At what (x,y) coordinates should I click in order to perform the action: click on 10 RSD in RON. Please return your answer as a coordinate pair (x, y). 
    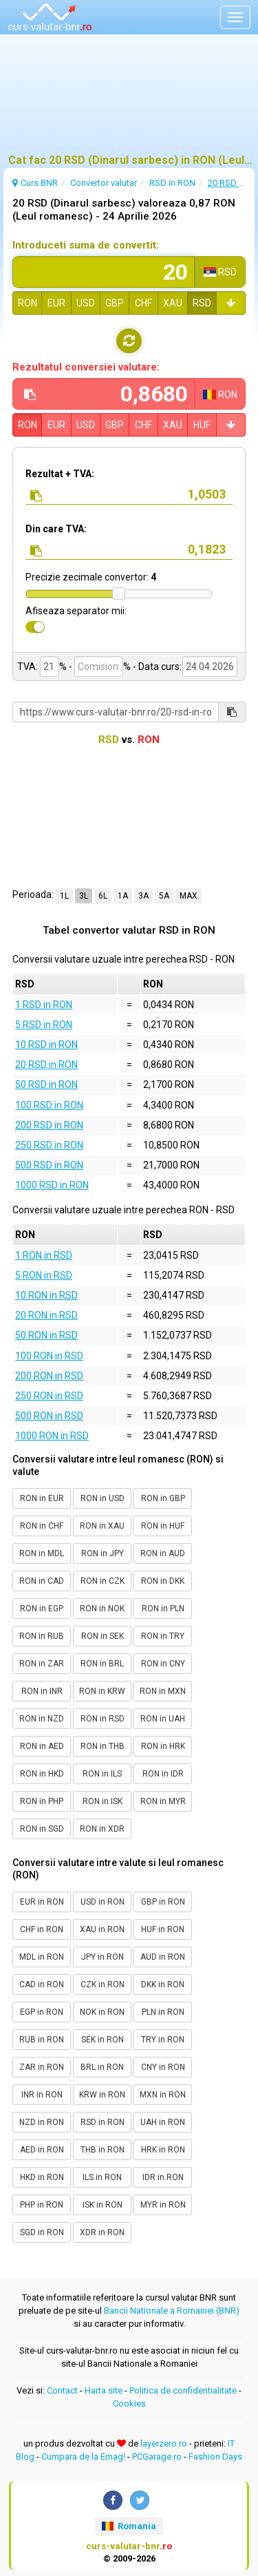
    Looking at the image, I should click on (46, 1044).